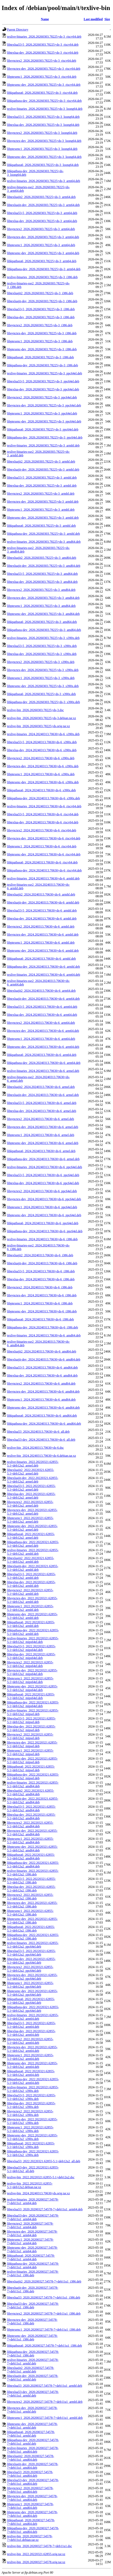 This screenshot has width=113, height=2576. I want to click on libtexlua-dev_2026.20260303.78225+ds-3_loong64.deb, so click(43, 124).